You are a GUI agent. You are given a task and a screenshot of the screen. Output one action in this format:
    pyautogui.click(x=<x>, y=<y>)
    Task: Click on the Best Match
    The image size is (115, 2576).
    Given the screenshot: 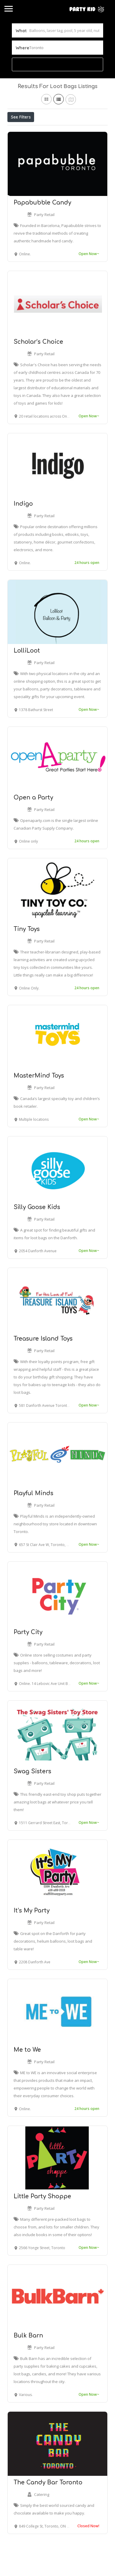 What is the action you would take?
    pyautogui.click(x=80, y=130)
    